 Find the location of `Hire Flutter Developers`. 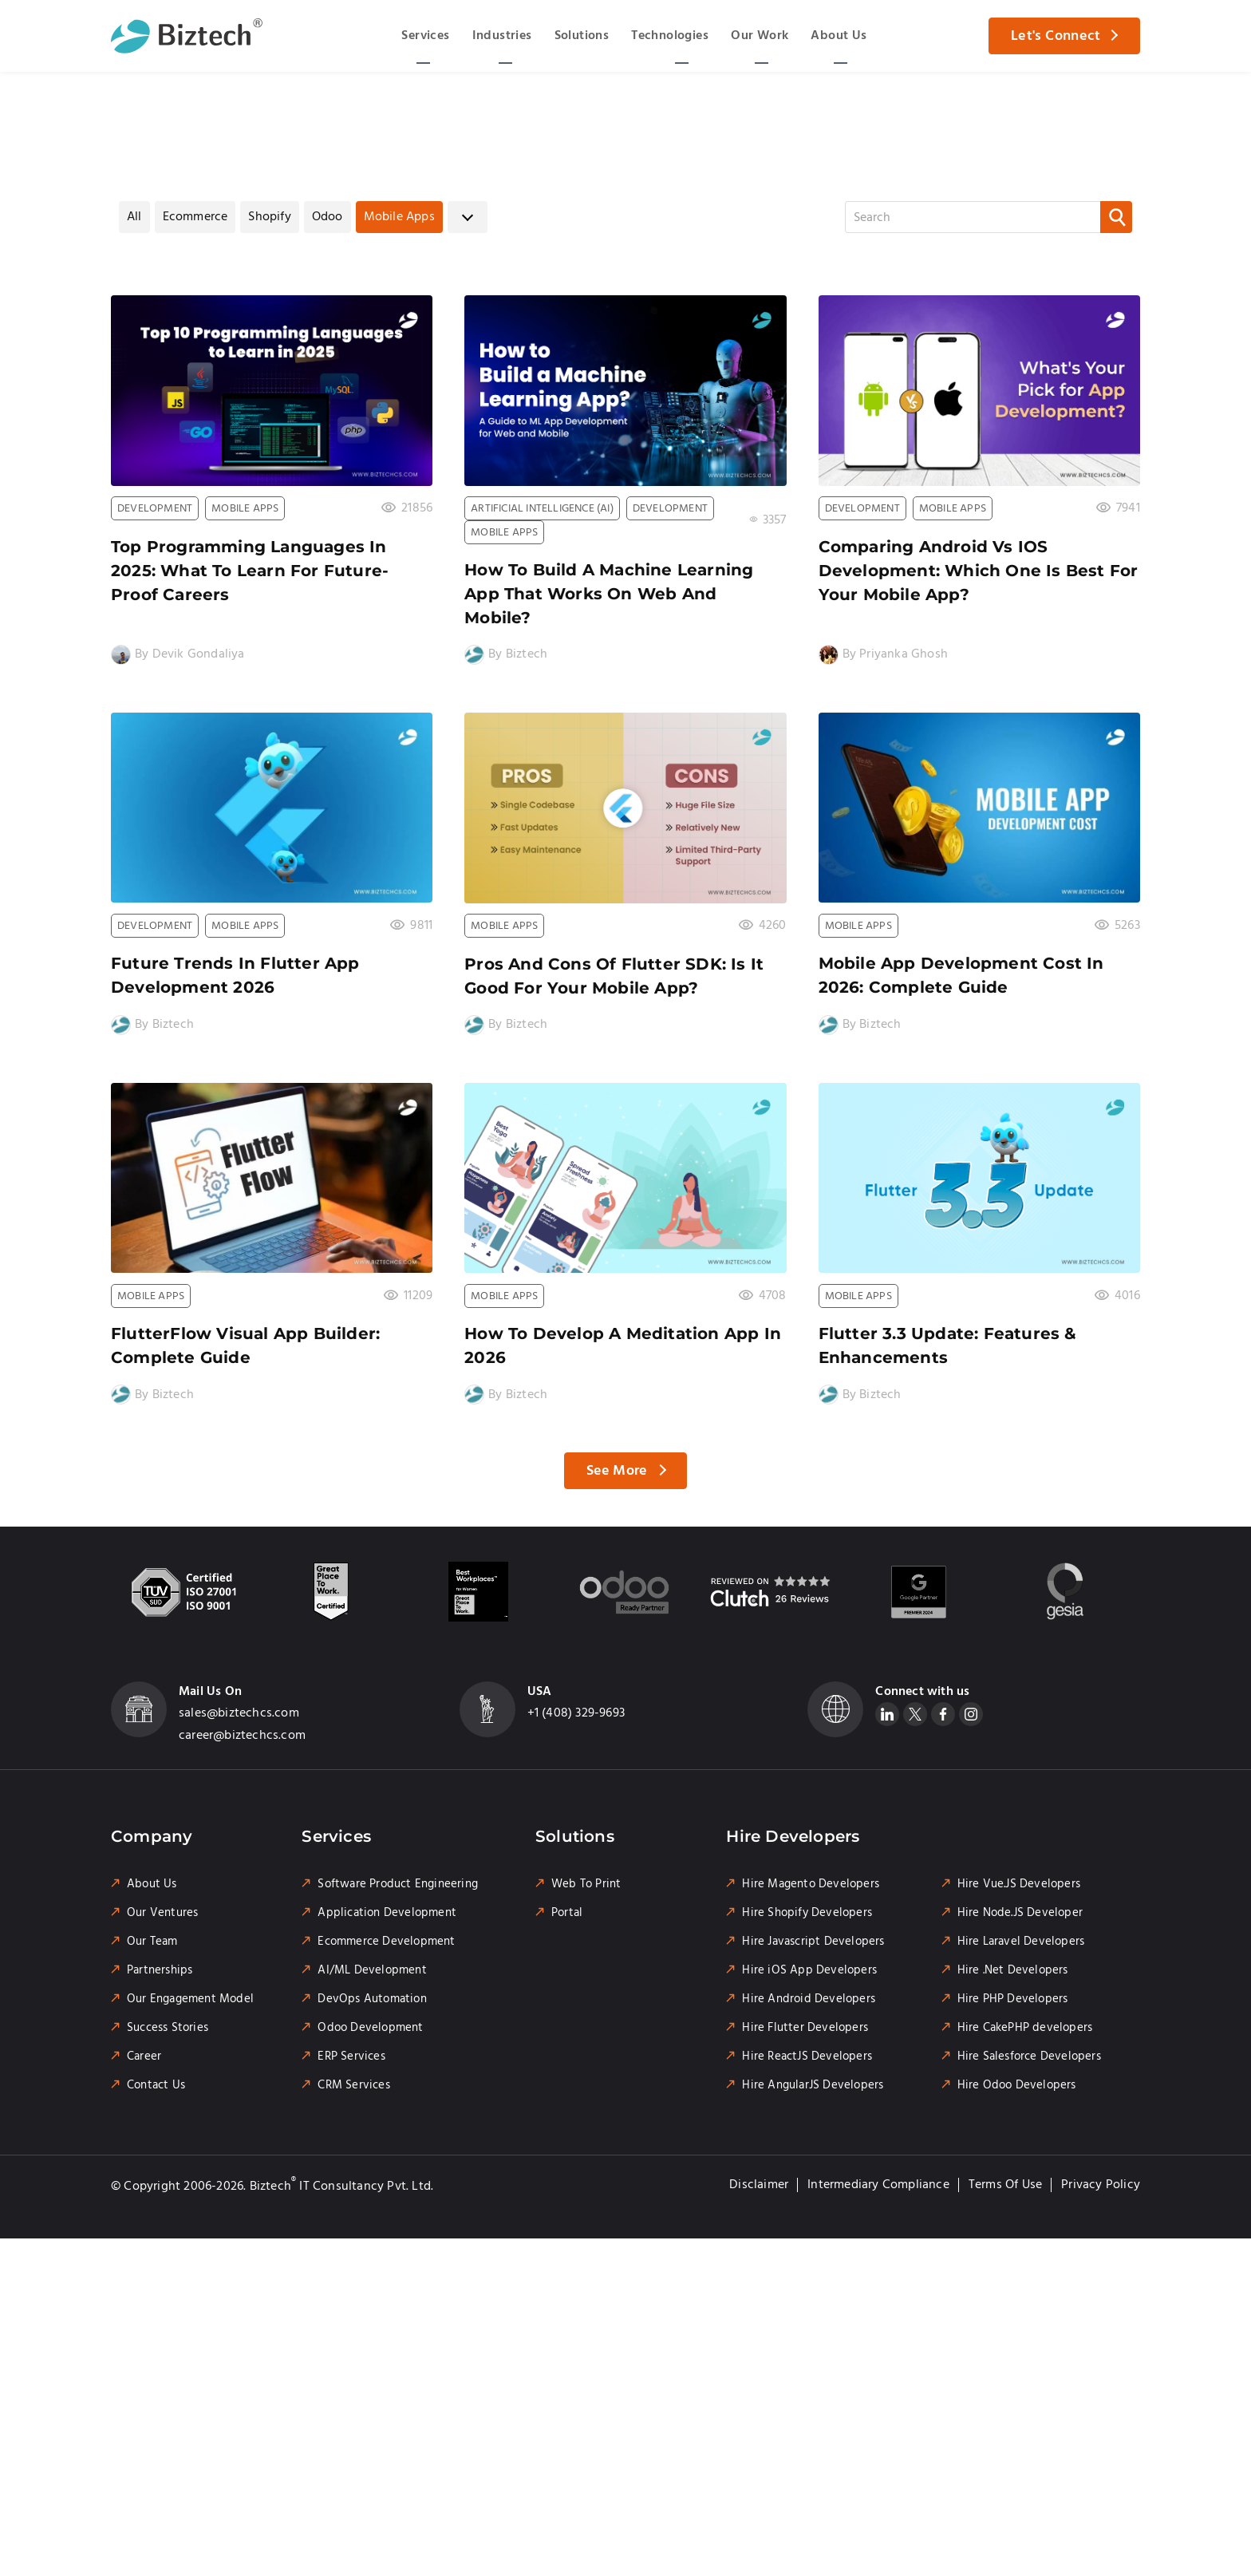

Hire Flutter Developers is located at coordinates (805, 2028).